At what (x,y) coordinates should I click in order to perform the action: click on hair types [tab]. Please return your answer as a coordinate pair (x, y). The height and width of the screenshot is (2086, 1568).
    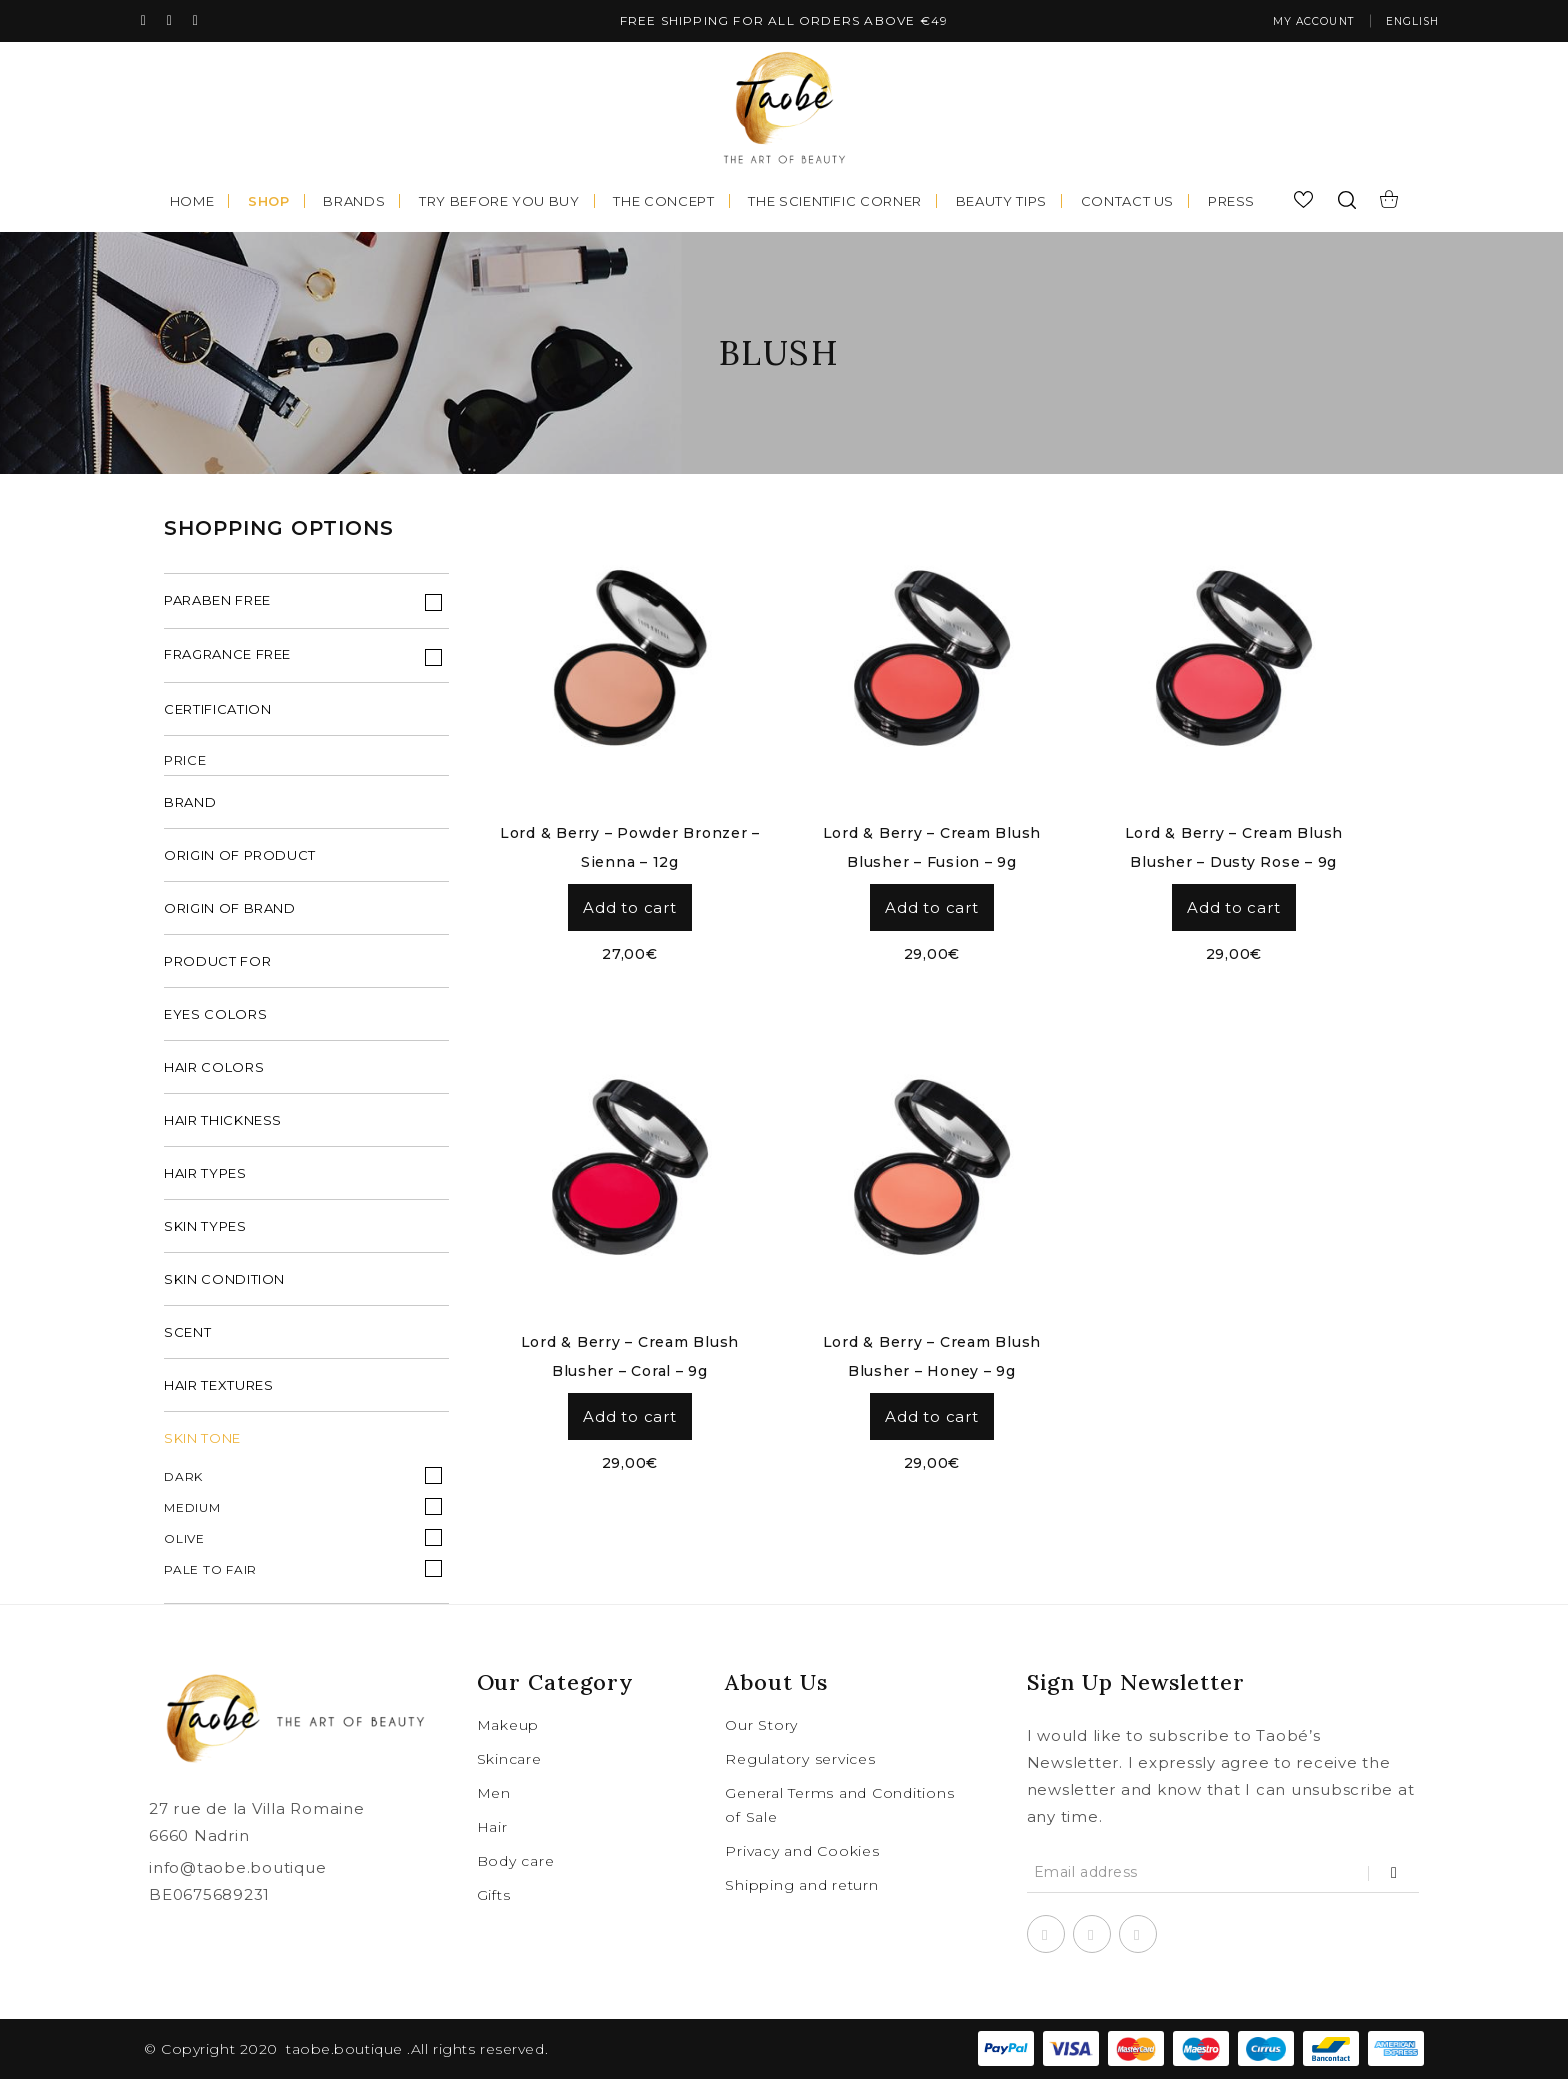
    Looking at the image, I should click on (205, 1180).